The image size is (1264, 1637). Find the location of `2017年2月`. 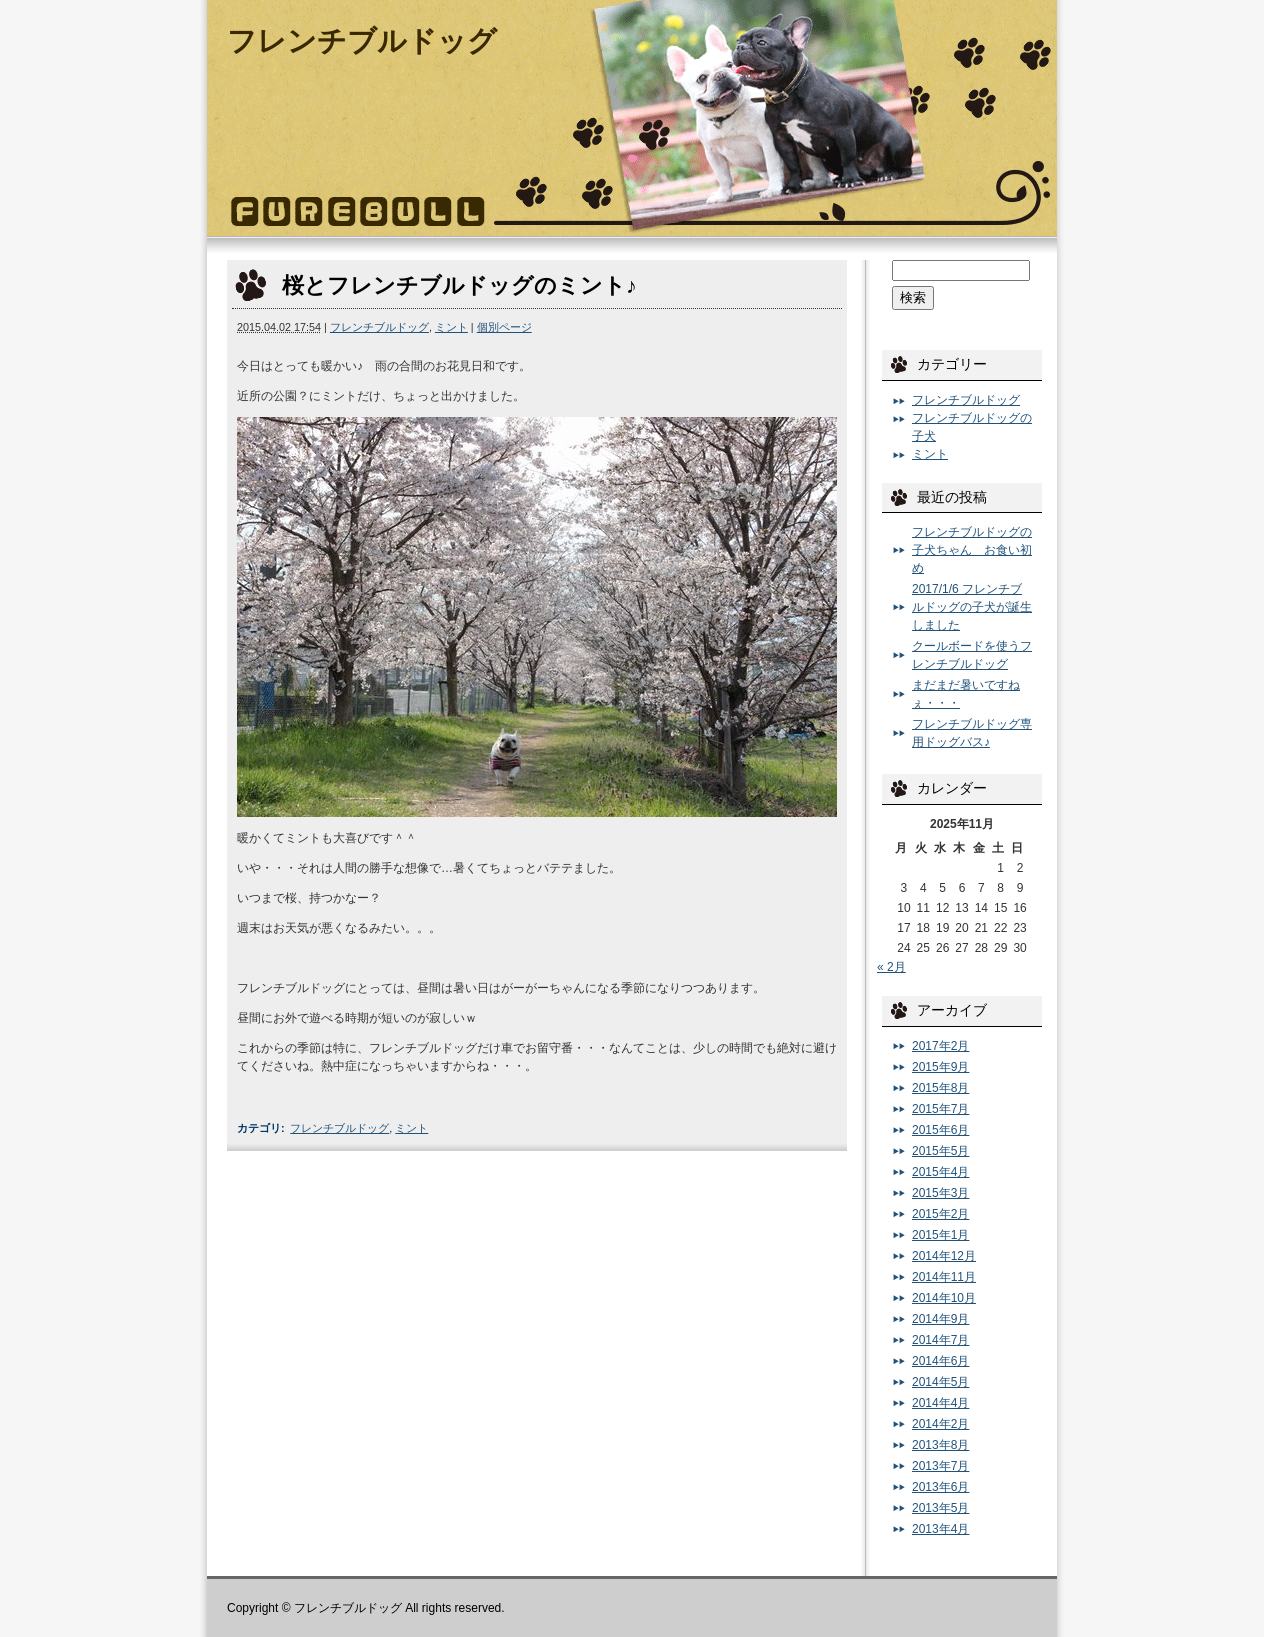

2017年2月 is located at coordinates (940, 1046).